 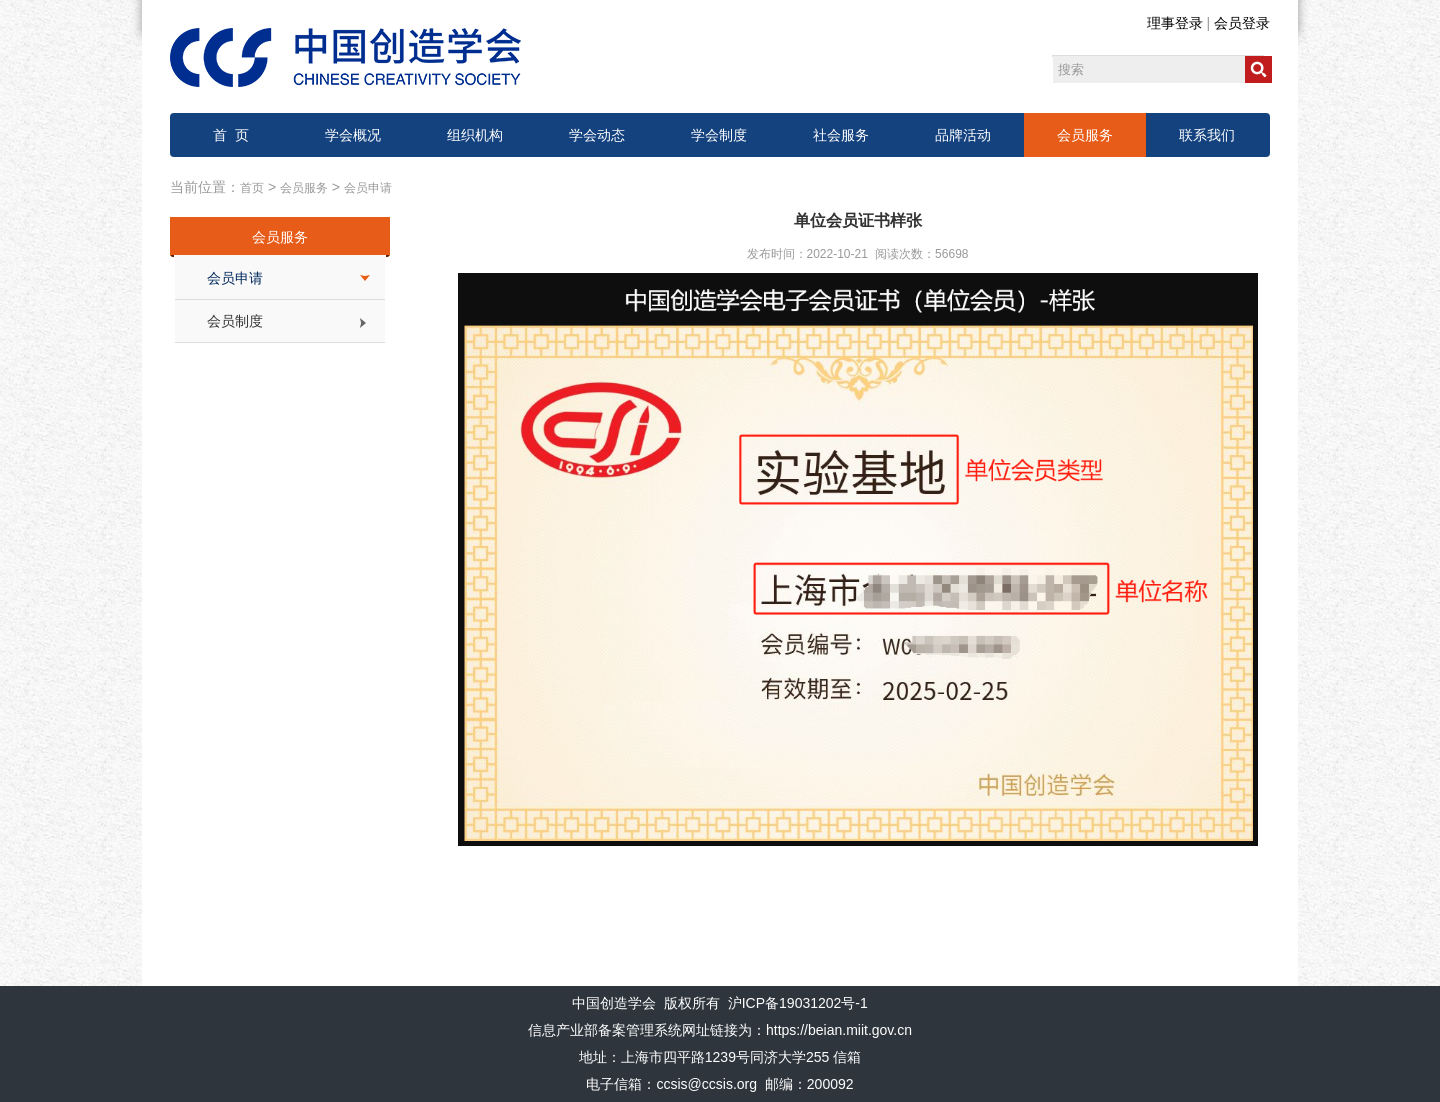 I want to click on 首 页, so click(x=231, y=135).